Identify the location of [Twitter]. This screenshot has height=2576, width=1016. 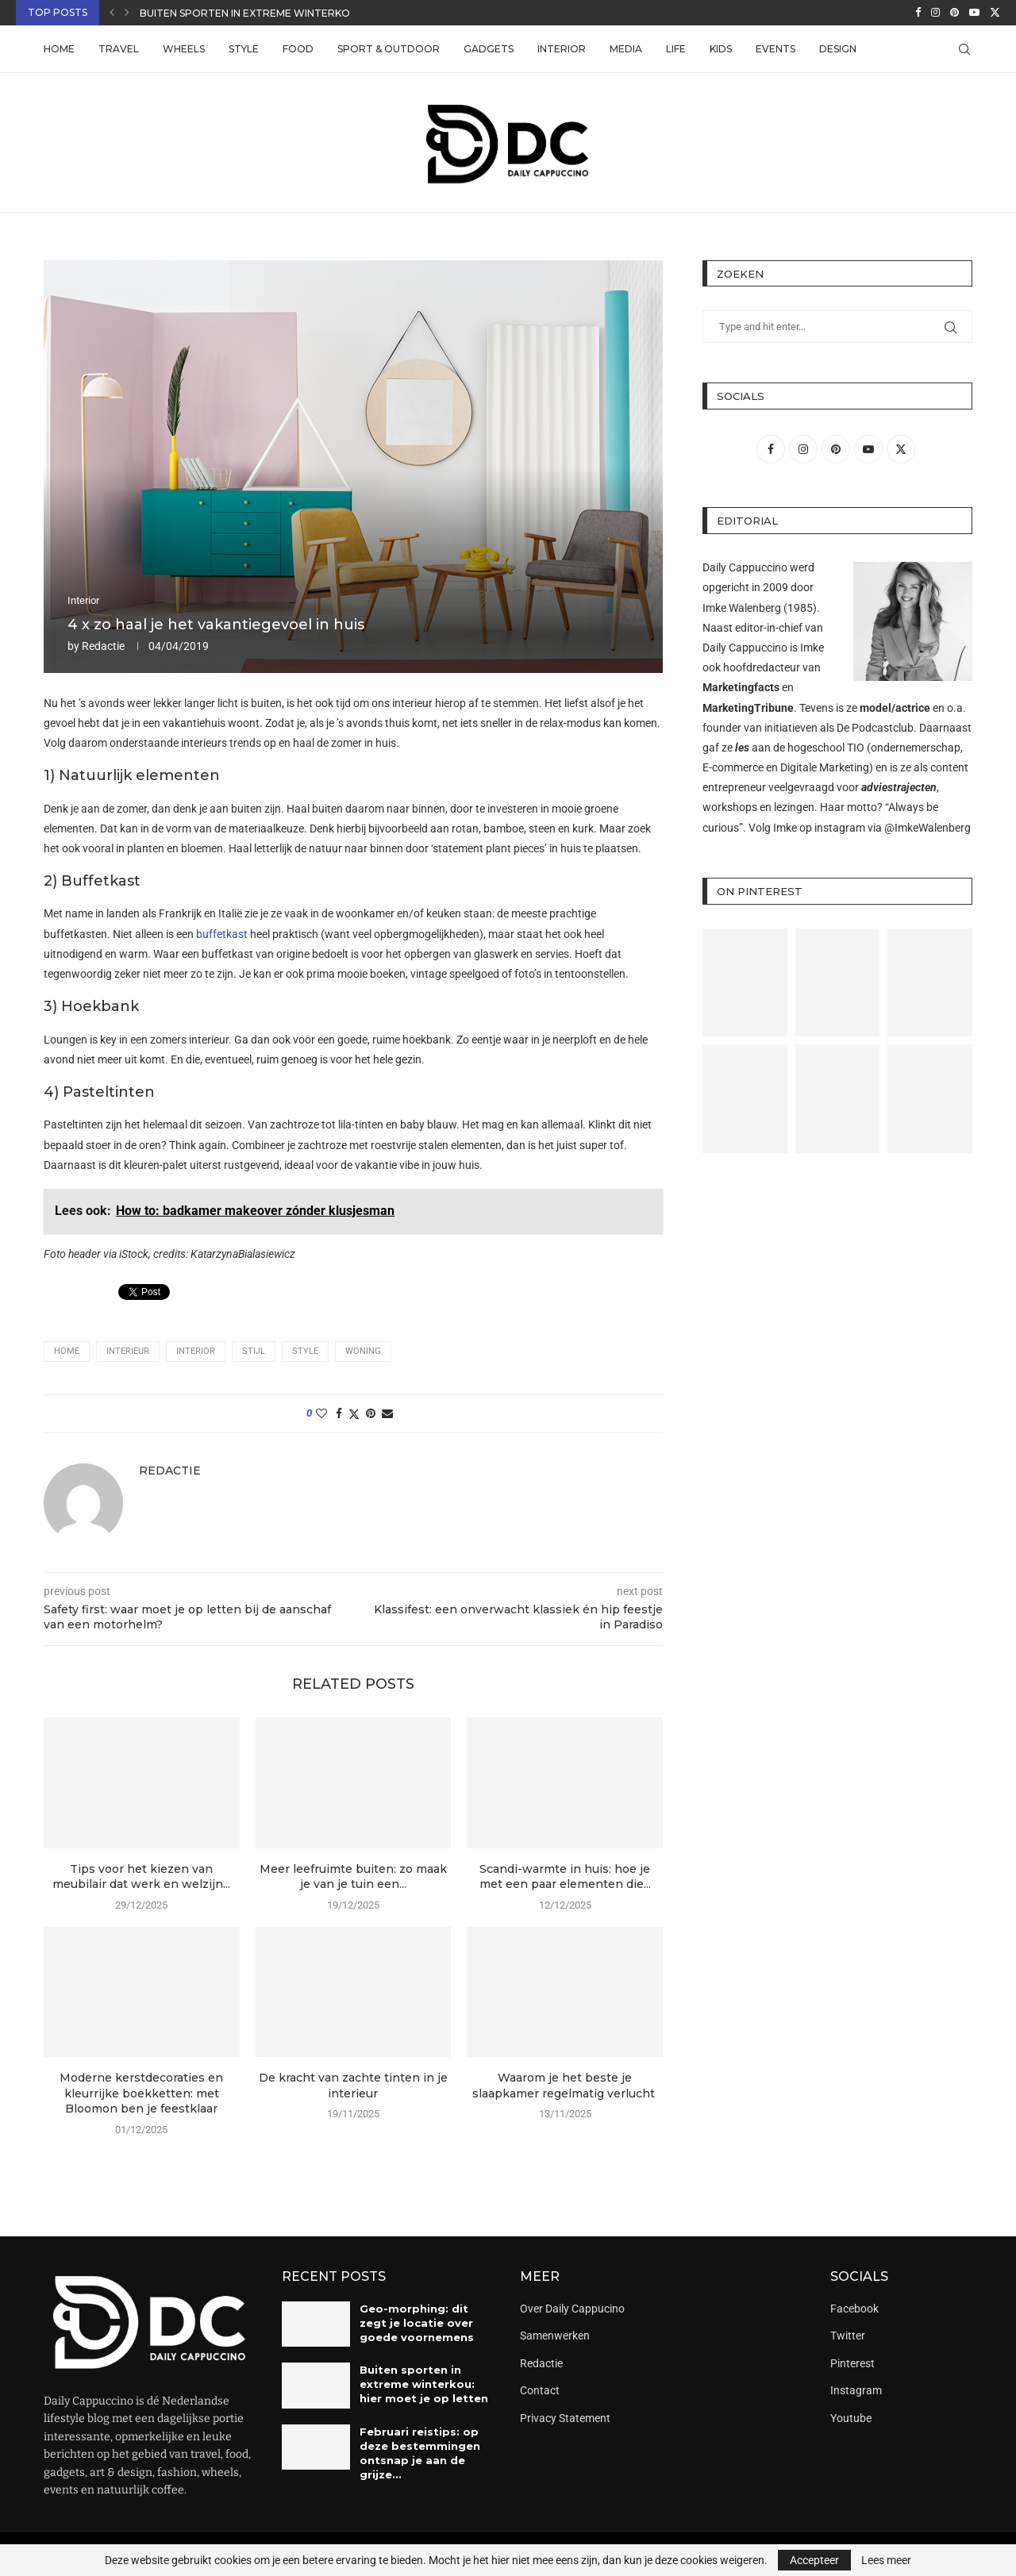
(995, 12).